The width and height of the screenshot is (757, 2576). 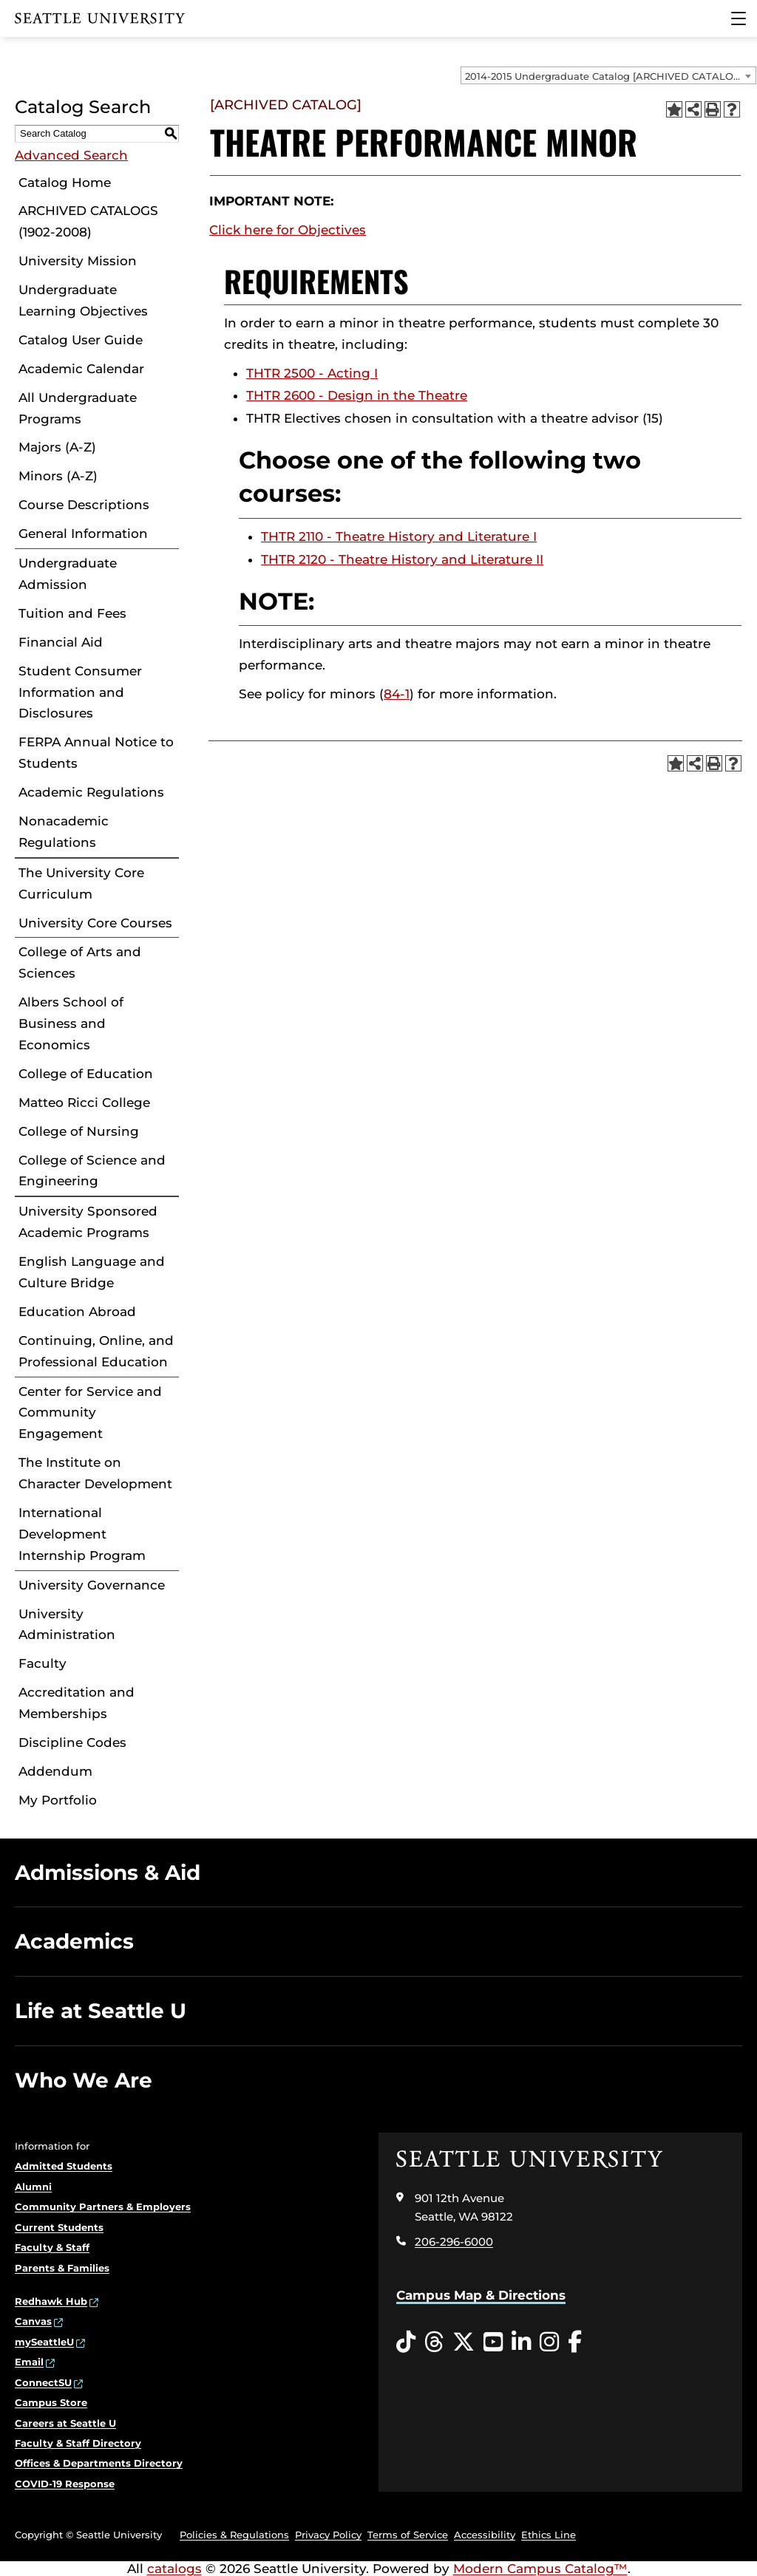 I want to click on Undergraduate Learning Objectives, so click(x=83, y=300).